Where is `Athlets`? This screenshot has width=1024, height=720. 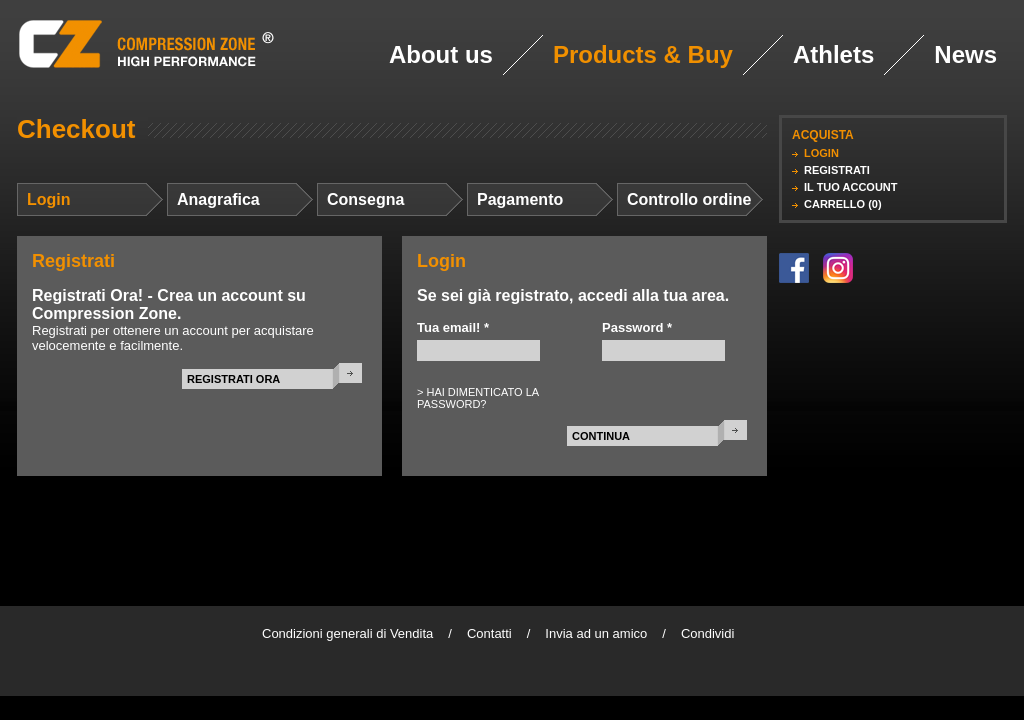 Athlets is located at coordinates (833, 54).